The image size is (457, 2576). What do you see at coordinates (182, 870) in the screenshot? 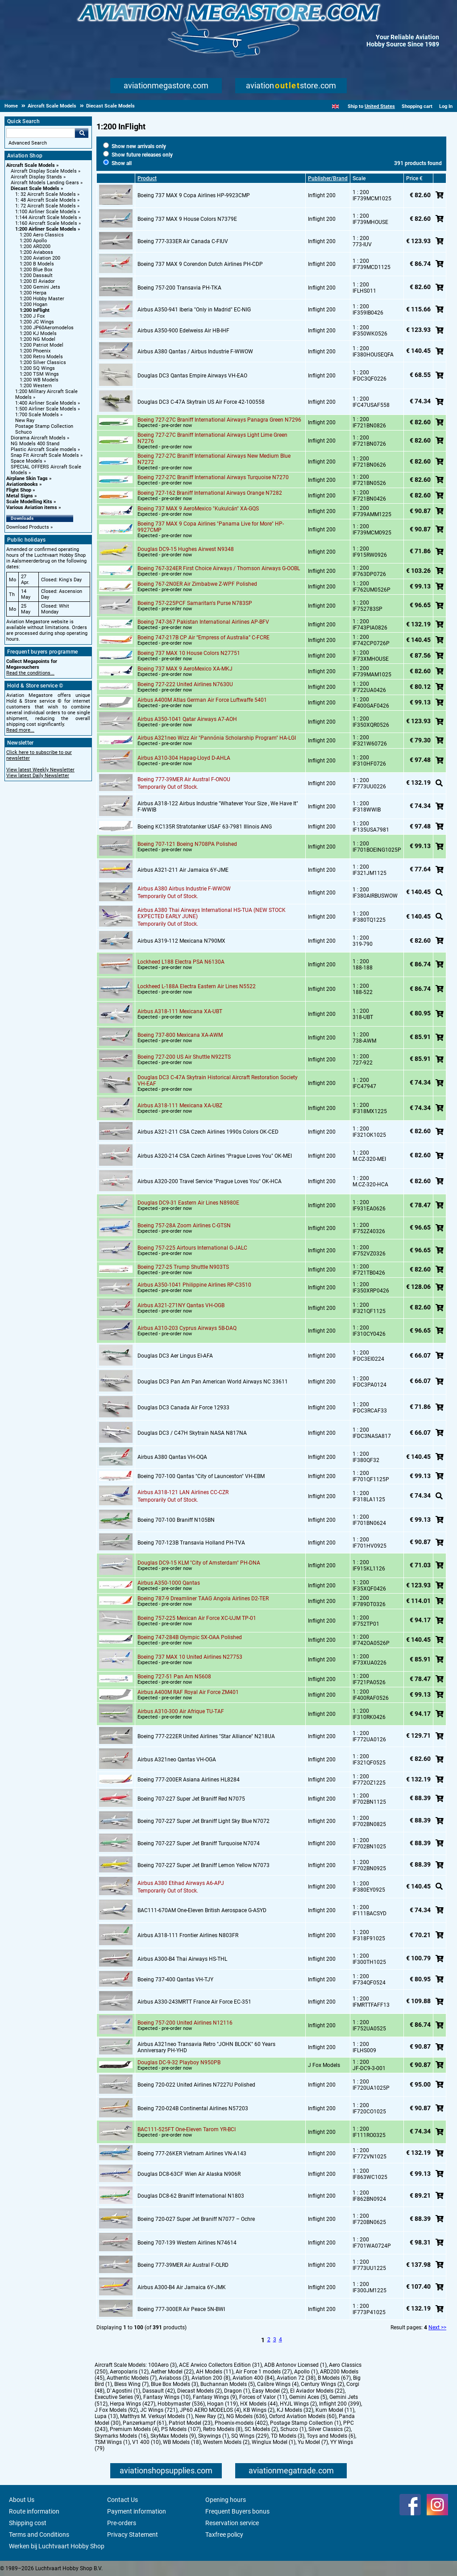
I see `Airbus A321-211 Air Jamaica 6Y-JME` at bounding box center [182, 870].